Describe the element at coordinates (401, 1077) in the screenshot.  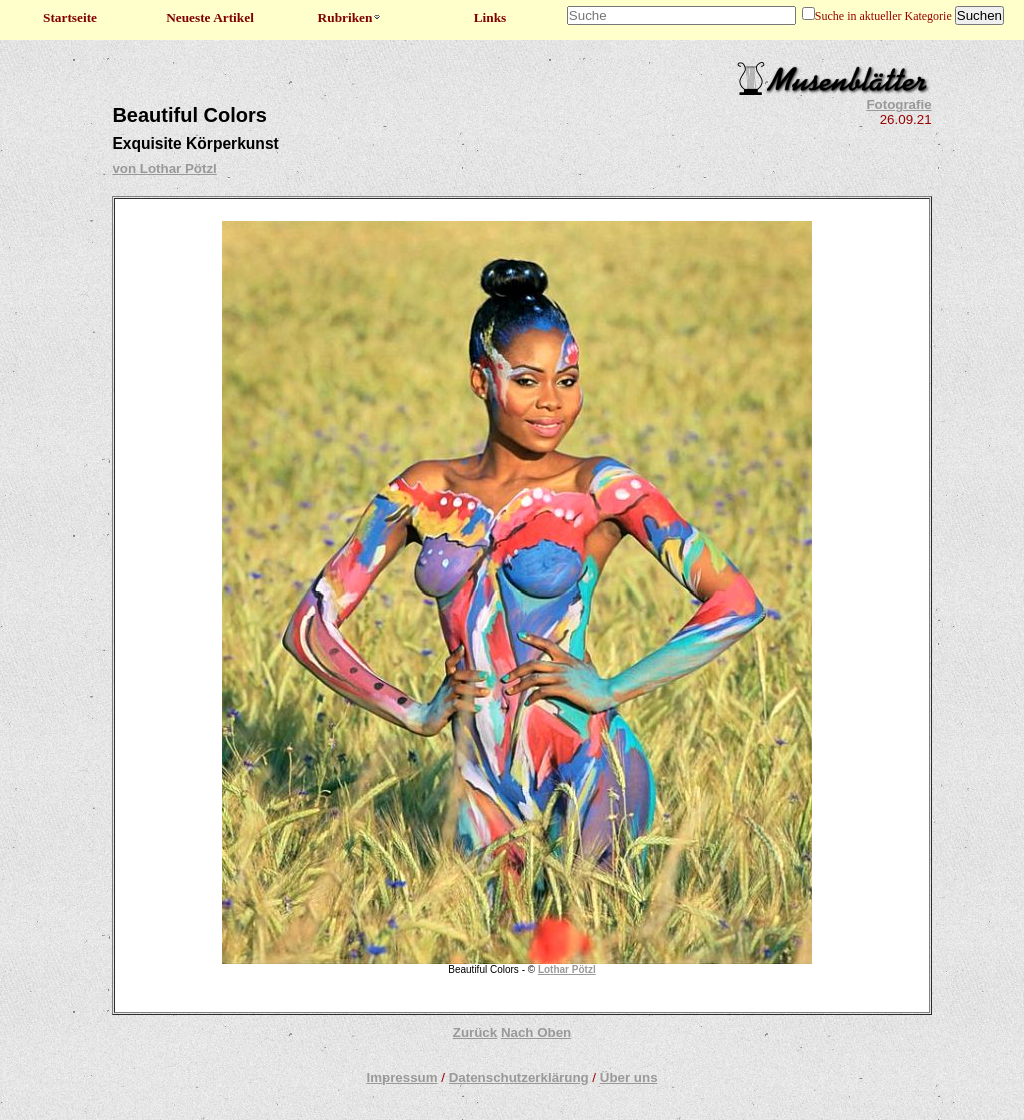
I see `Impressum` at that location.